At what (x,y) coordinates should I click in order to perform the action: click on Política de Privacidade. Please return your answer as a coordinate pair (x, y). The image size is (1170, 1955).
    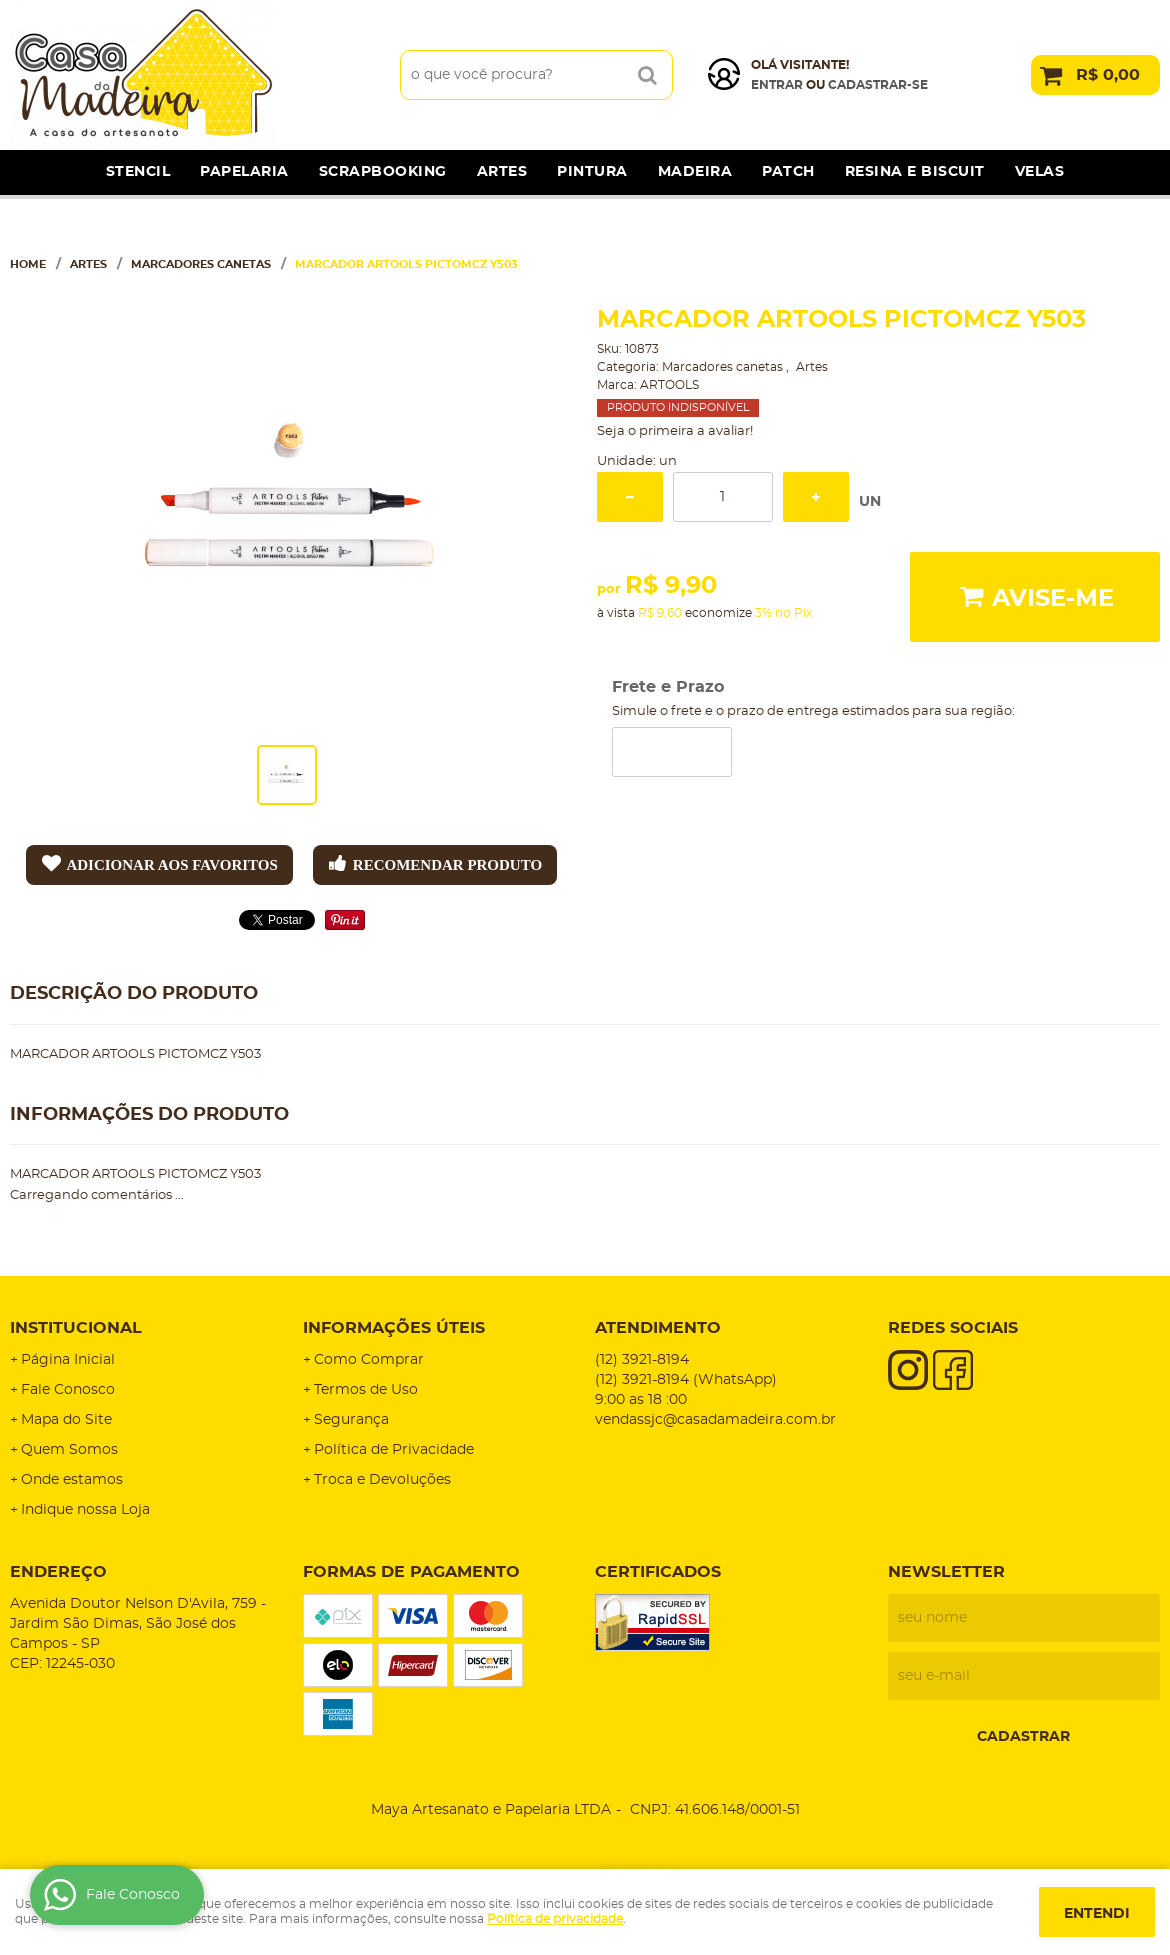
    Looking at the image, I should click on (394, 1450).